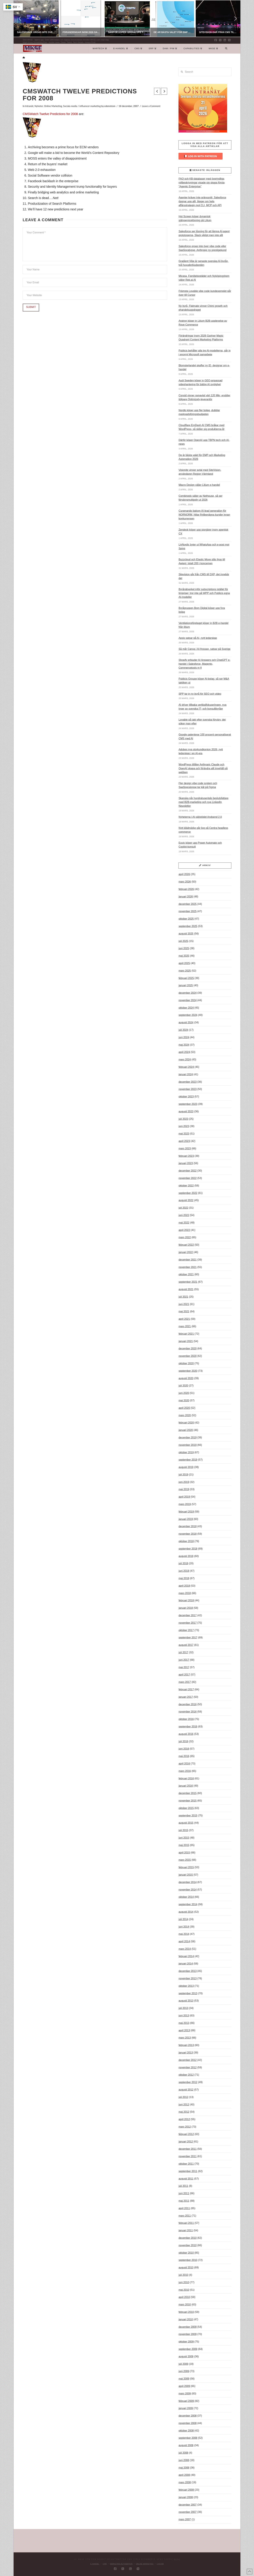  I want to click on februari 2009, so click(186, 2401).